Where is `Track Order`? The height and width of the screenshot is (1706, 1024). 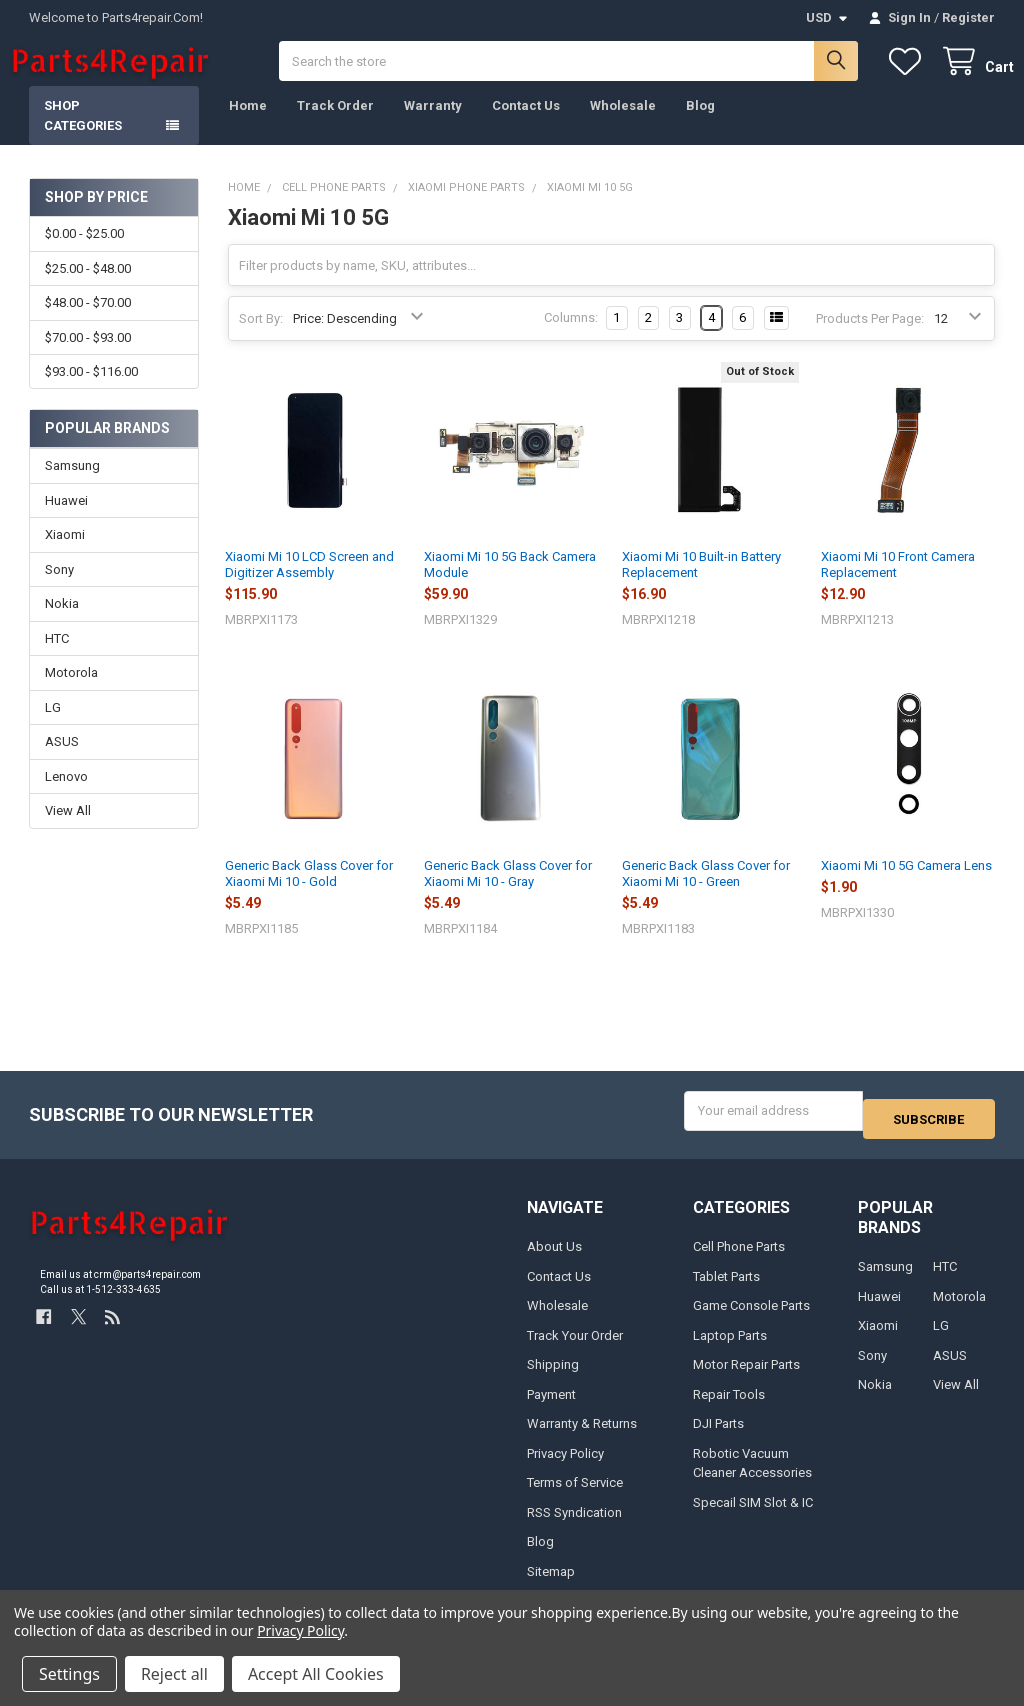
Track Order is located at coordinates (335, 125).